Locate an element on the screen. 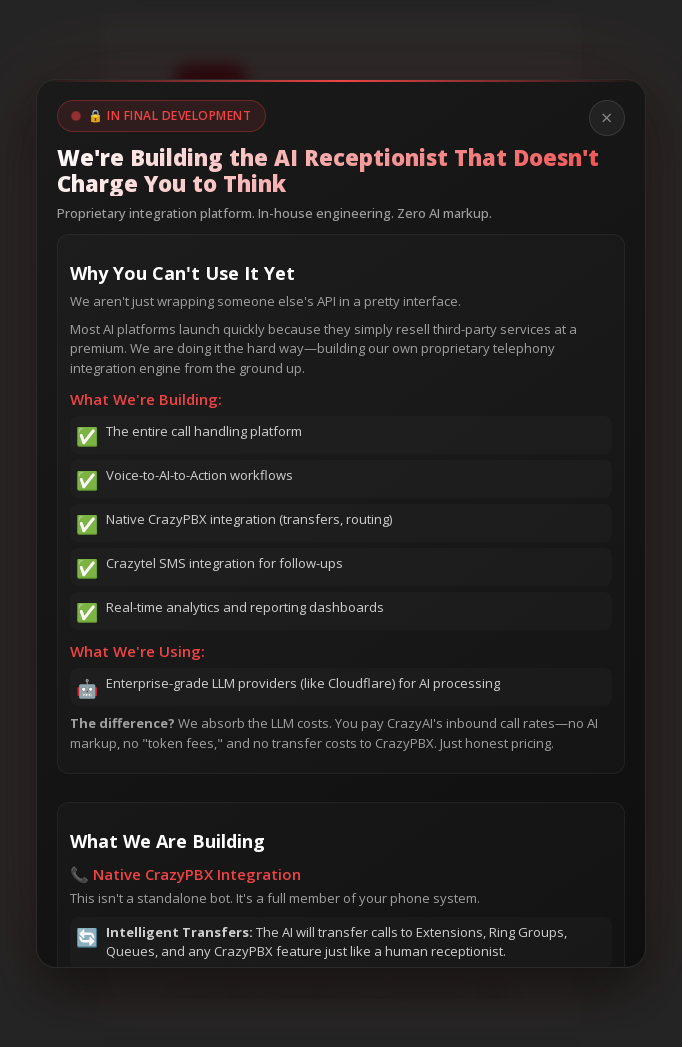 This screenshot has height=1047, width=682. × [Close modal] is located at coordinates (606, 117).